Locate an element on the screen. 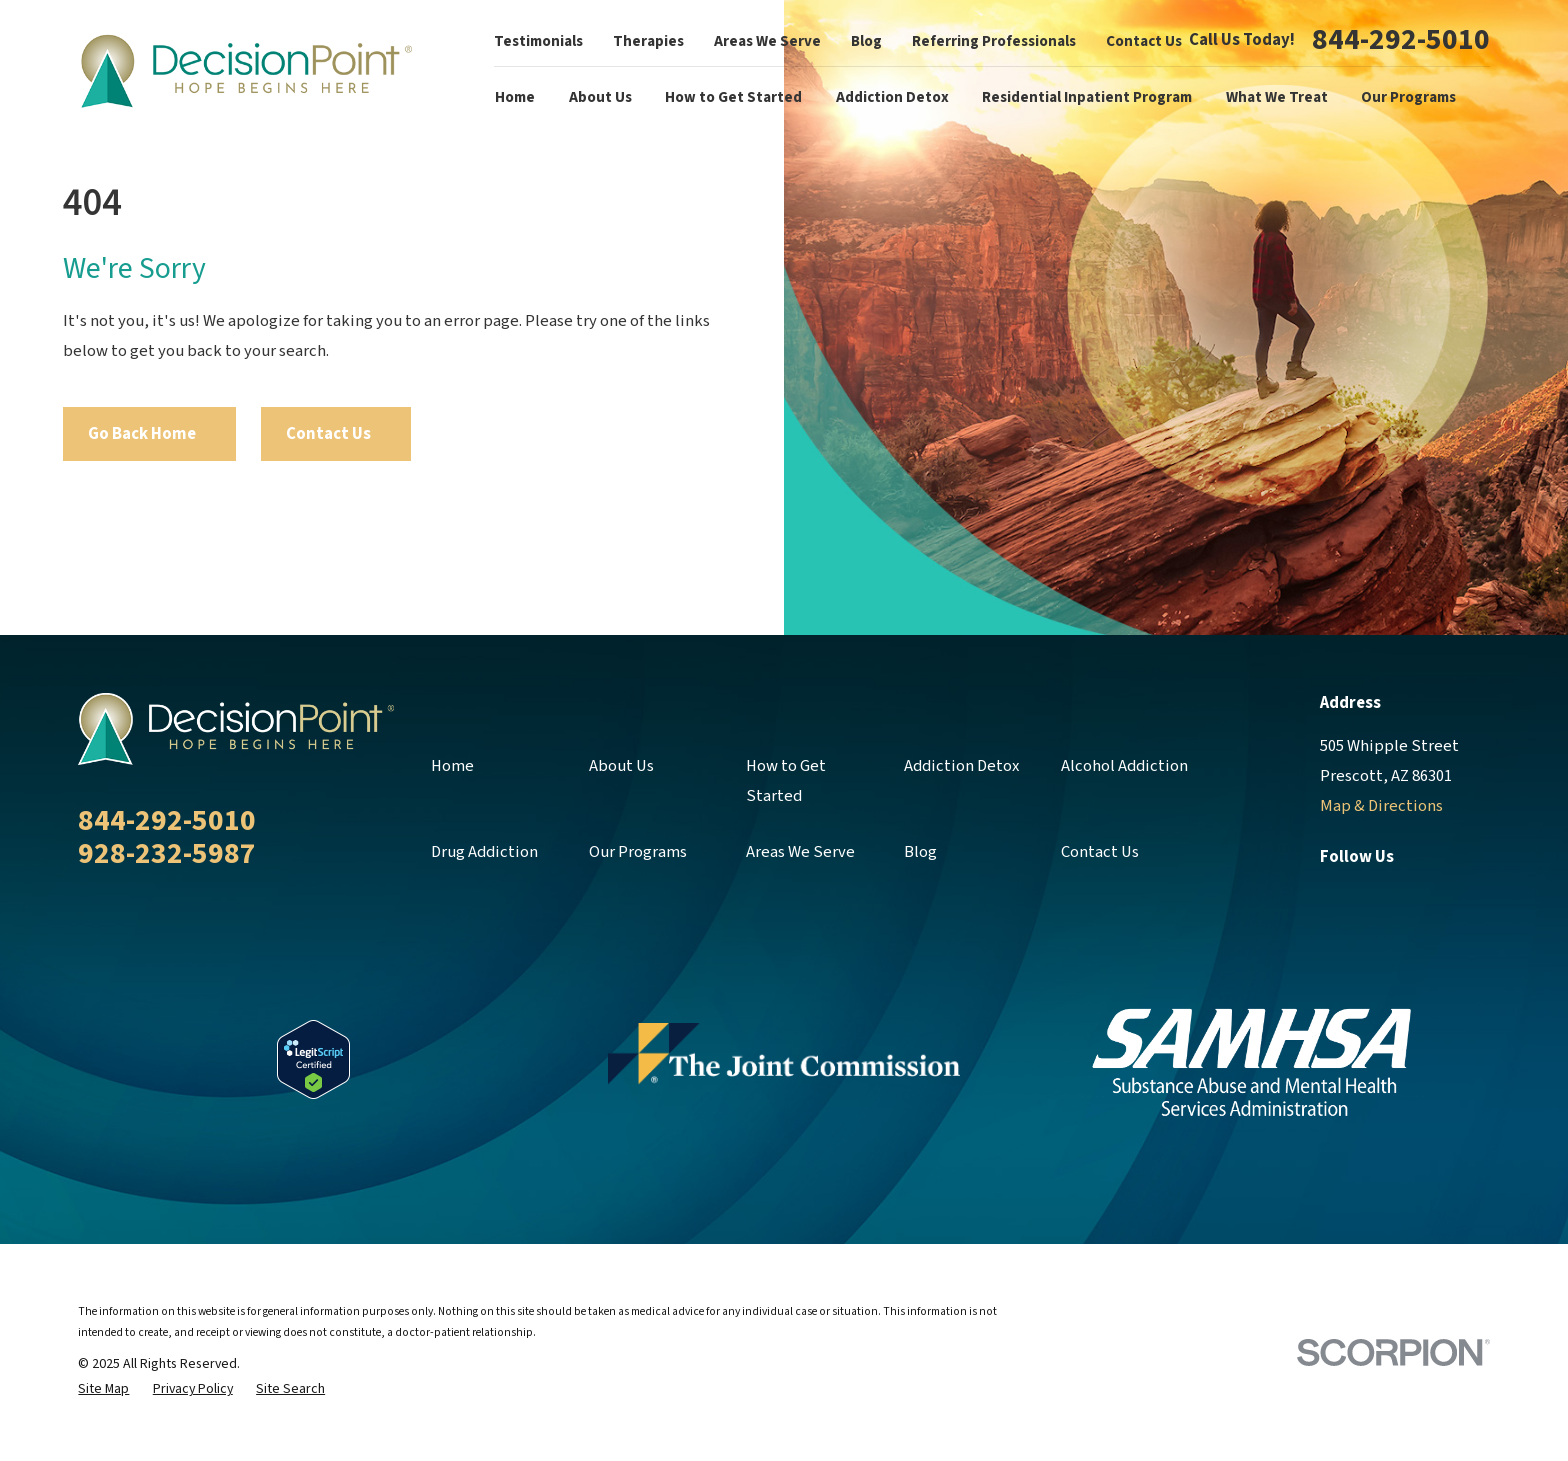 Image resolution: width=1568 pixels, height=1461 pixels. Alcohol Addiction is located at coordinates (1124, 766).